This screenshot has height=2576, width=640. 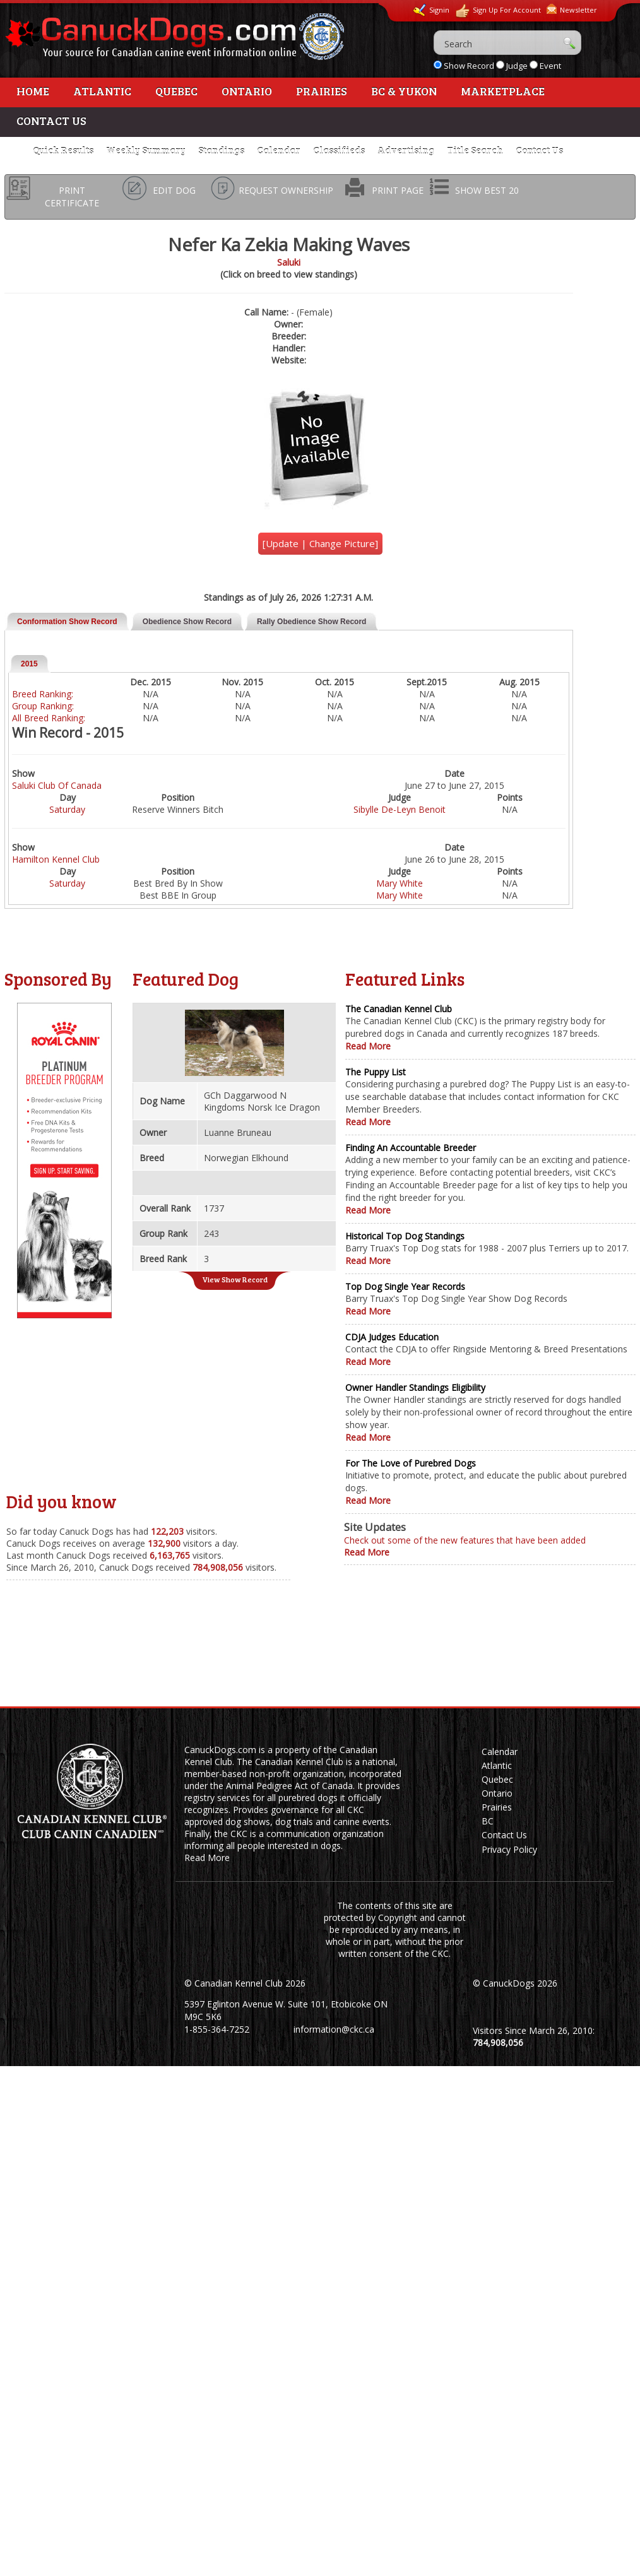 What do you see at coordinates (487, 190) in the screenshot?
I see `SHOW BEST 20` at bounding box center [487, 190].